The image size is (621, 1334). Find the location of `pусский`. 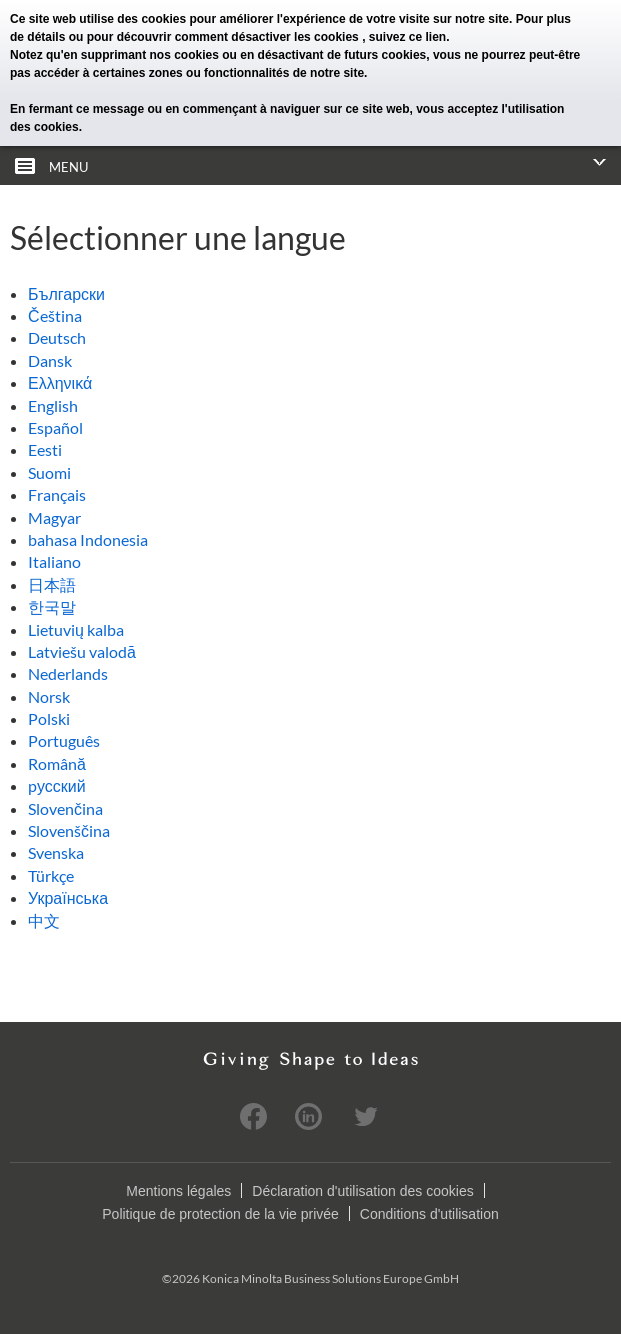

pусский is located at coordinates (57, 785).